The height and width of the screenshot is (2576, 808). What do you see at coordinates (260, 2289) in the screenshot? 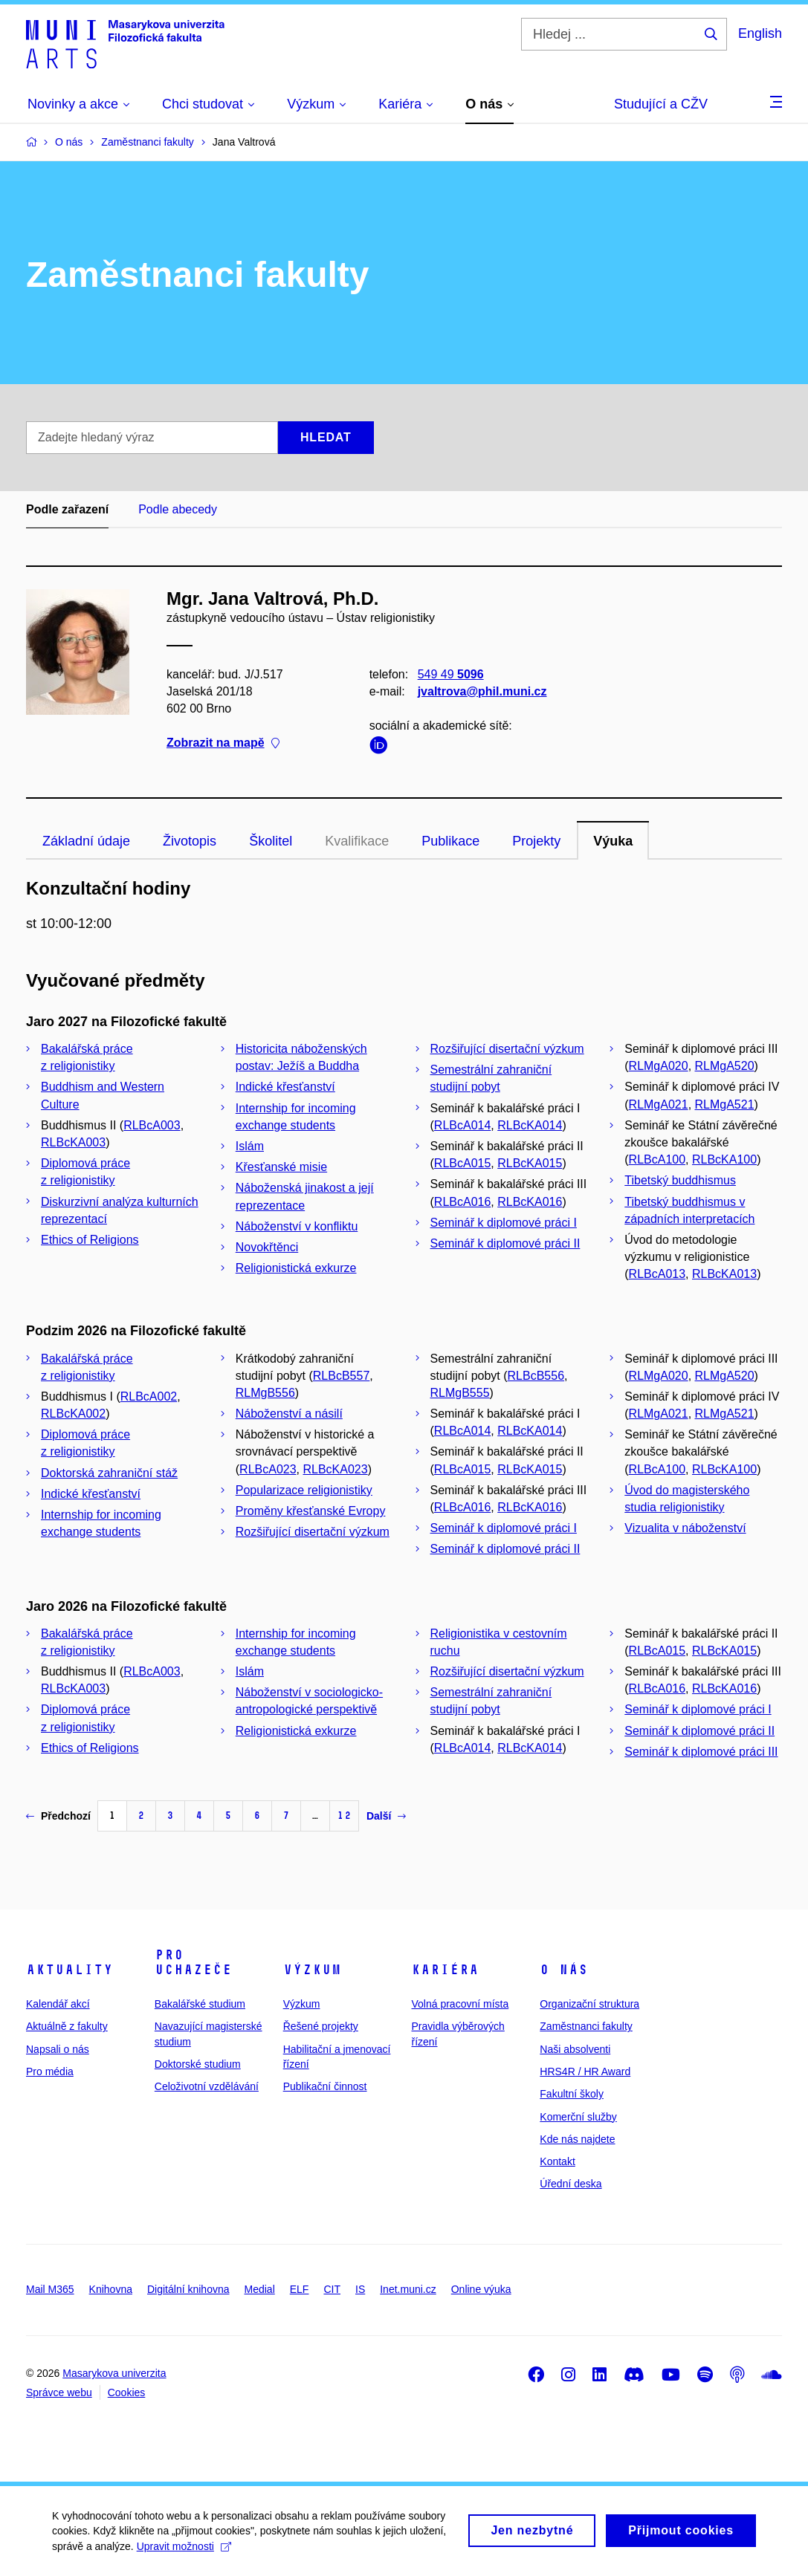
I see `Medial` at bounding box center [260, 2289].